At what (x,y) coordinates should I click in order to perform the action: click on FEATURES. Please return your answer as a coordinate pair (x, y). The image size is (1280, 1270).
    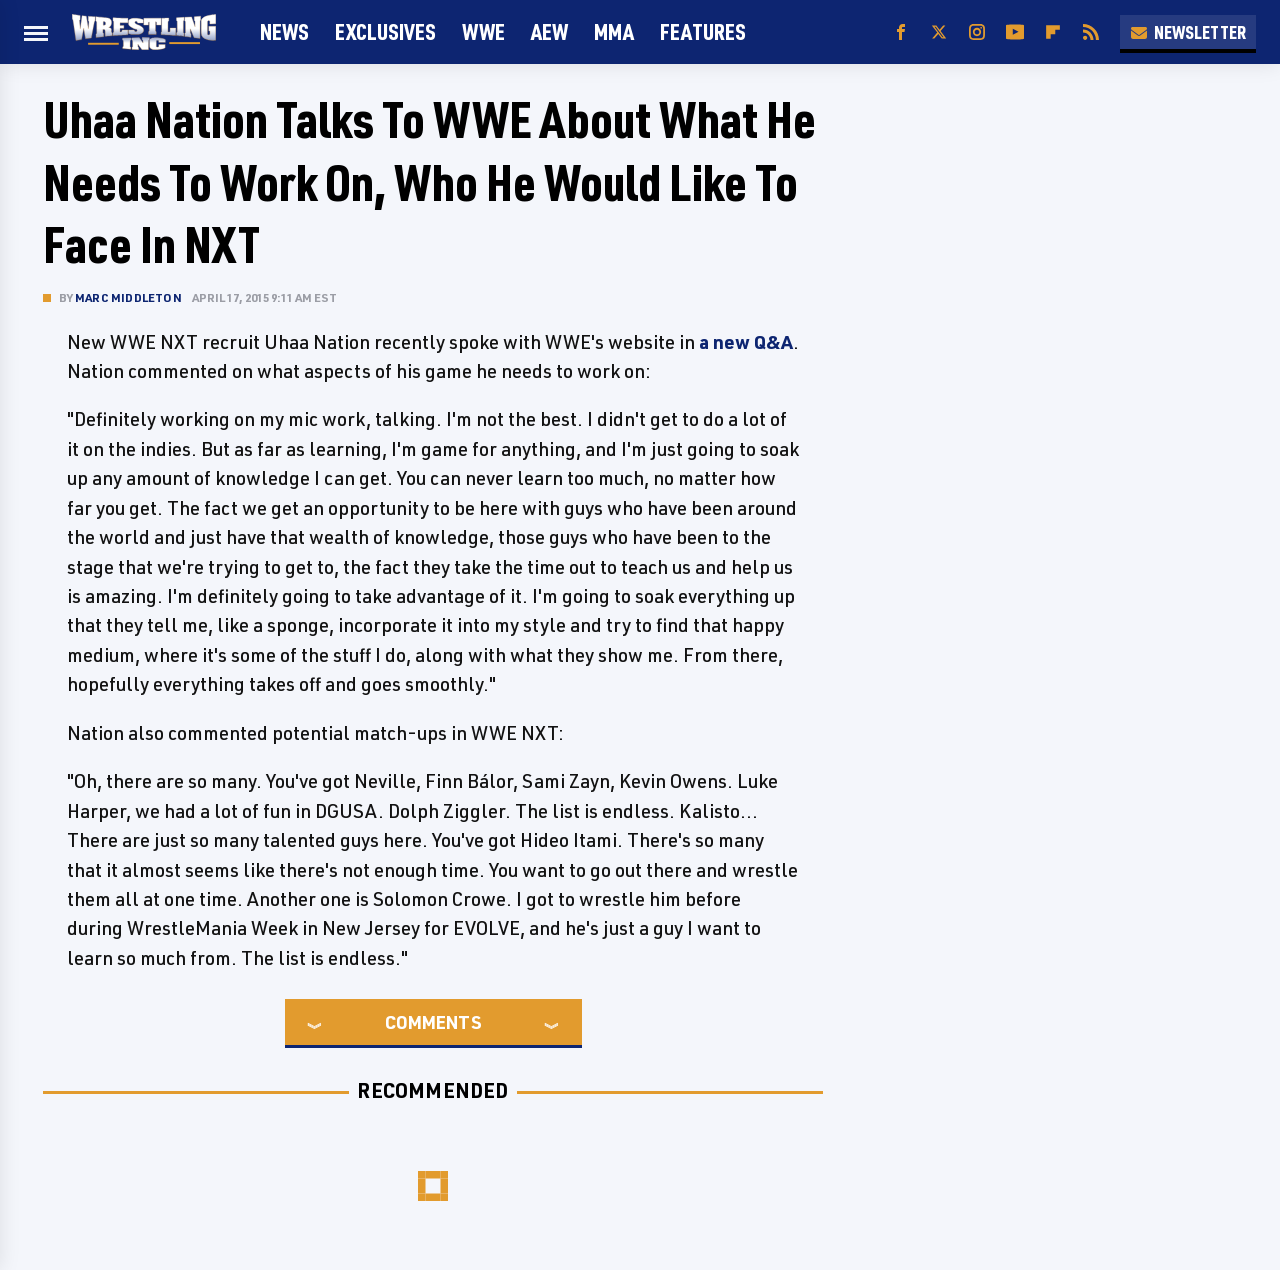
    Looking at the image, I should click on (703, 31).